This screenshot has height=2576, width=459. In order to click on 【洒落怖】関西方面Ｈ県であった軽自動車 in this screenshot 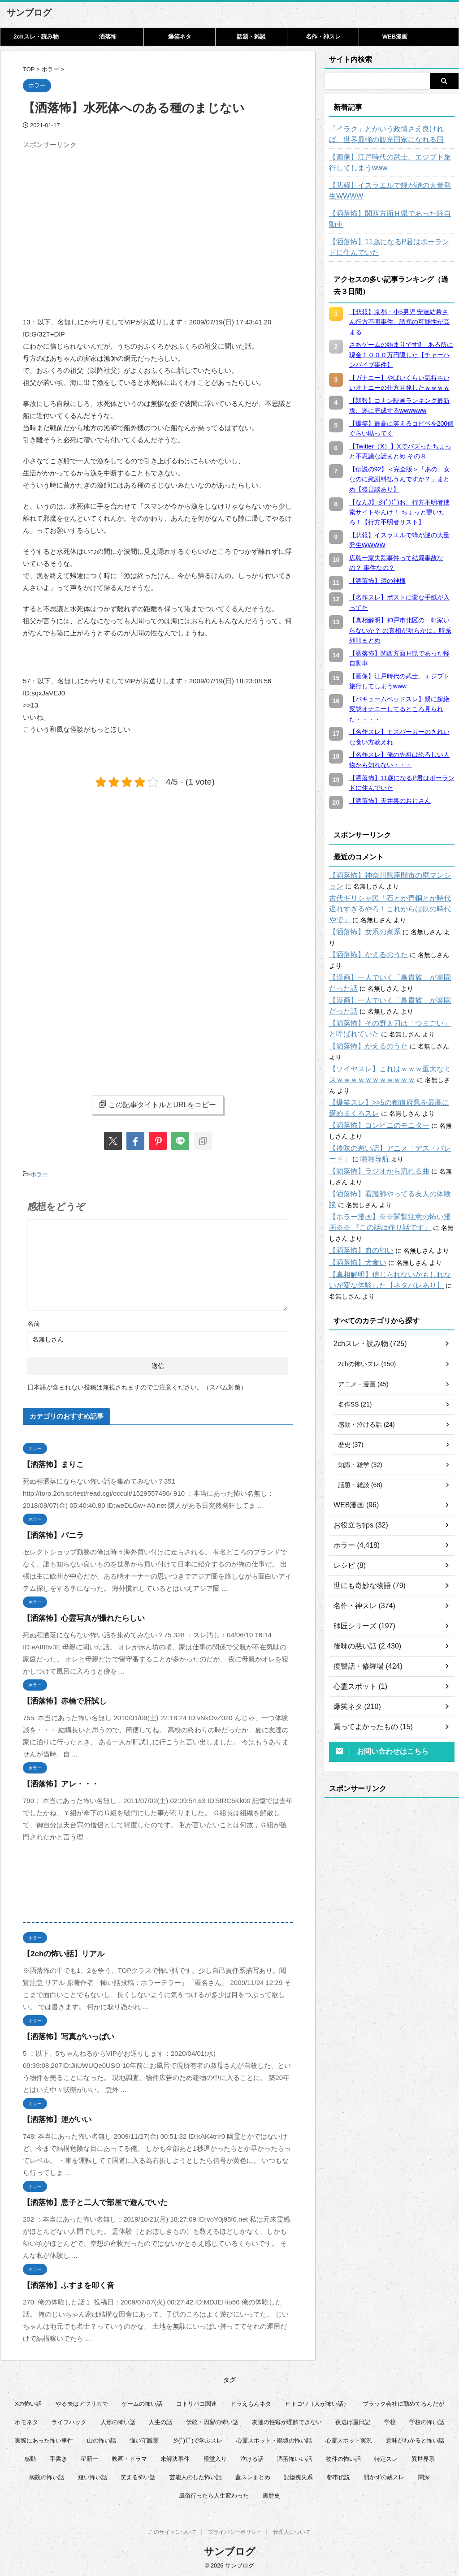, I will do `click(388, 213)`.